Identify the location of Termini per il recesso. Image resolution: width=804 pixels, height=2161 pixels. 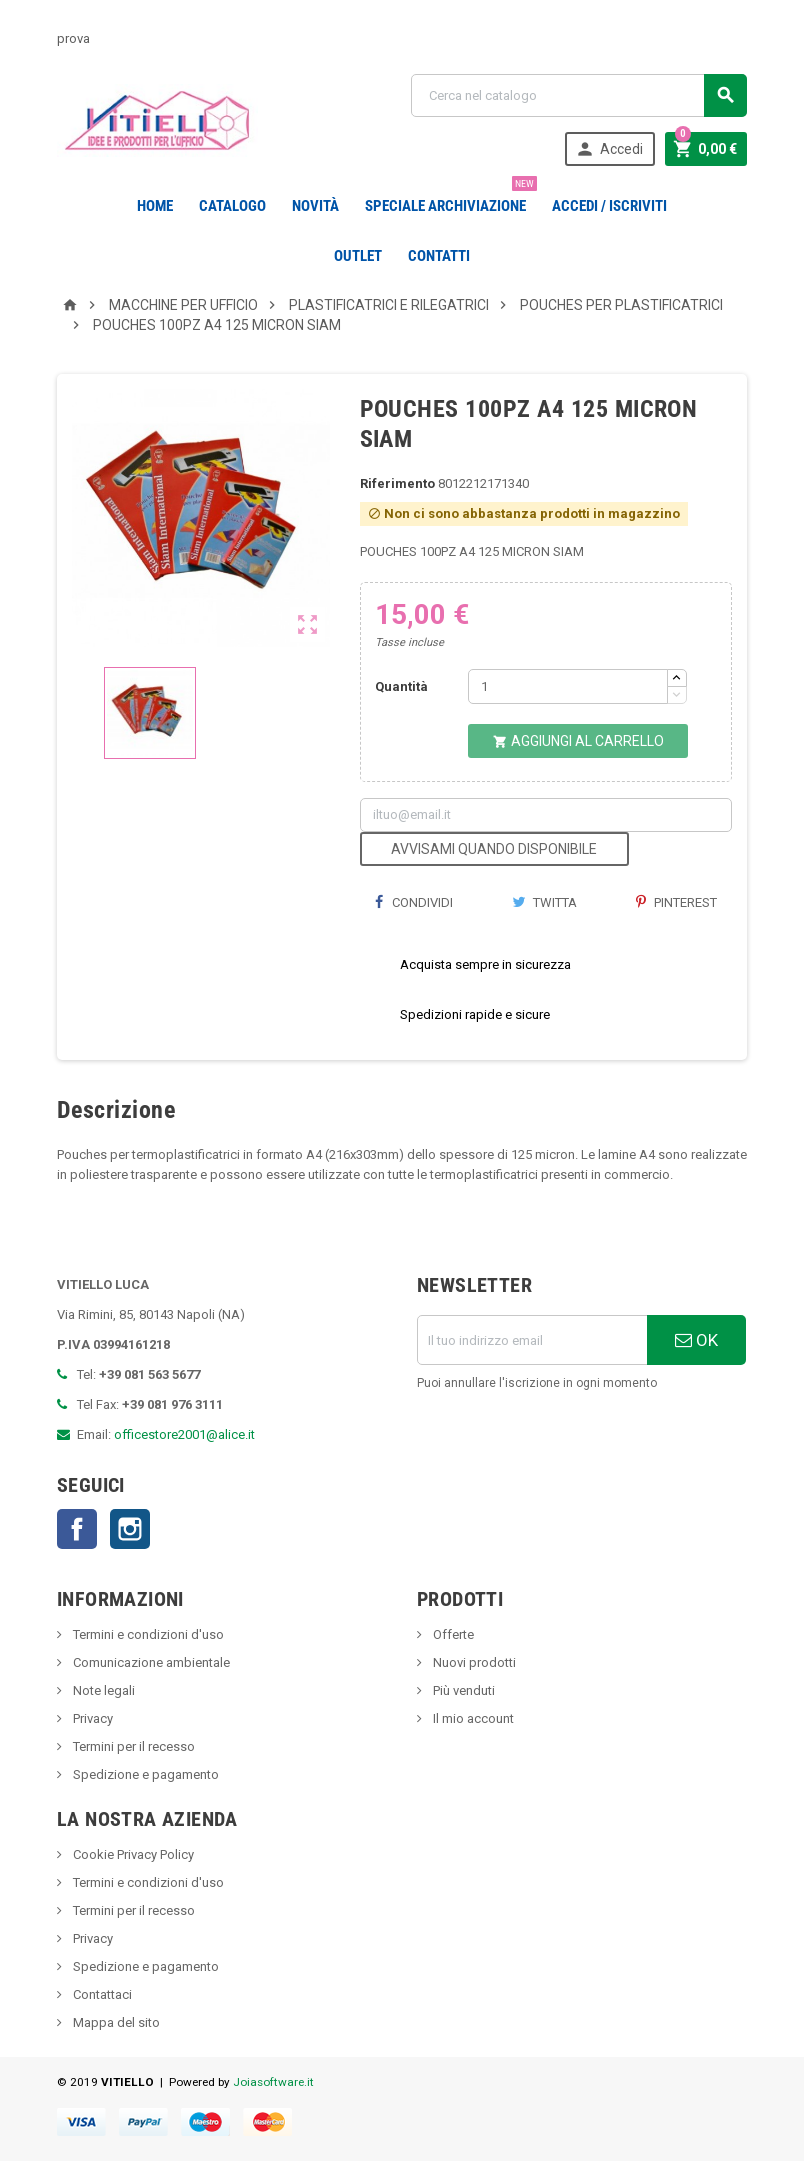
(132, 1746).